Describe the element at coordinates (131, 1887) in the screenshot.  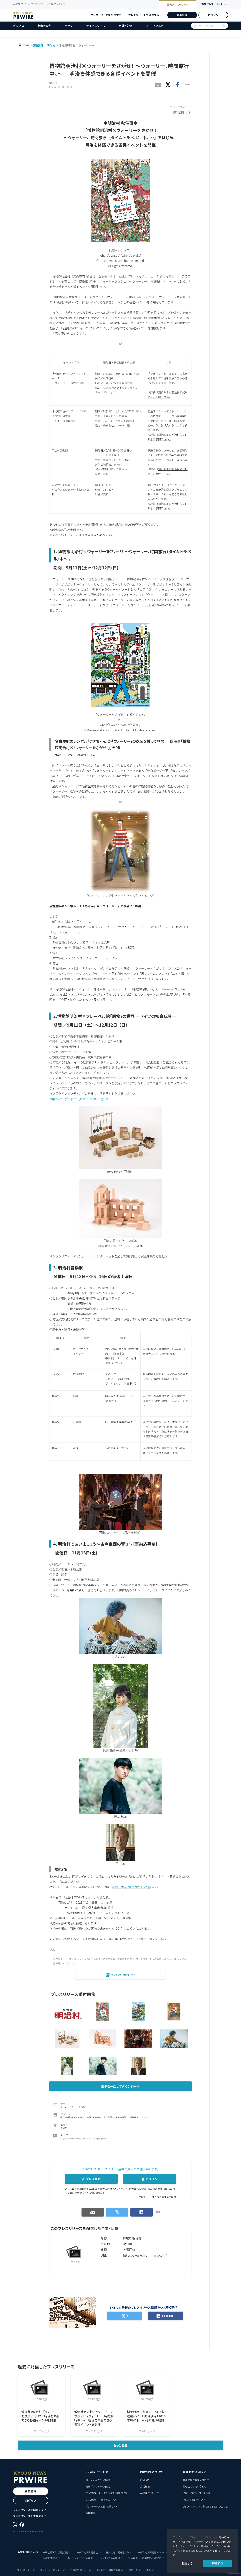
I see `meiji-info@nrr.meitetsu.co.jp` at that location.